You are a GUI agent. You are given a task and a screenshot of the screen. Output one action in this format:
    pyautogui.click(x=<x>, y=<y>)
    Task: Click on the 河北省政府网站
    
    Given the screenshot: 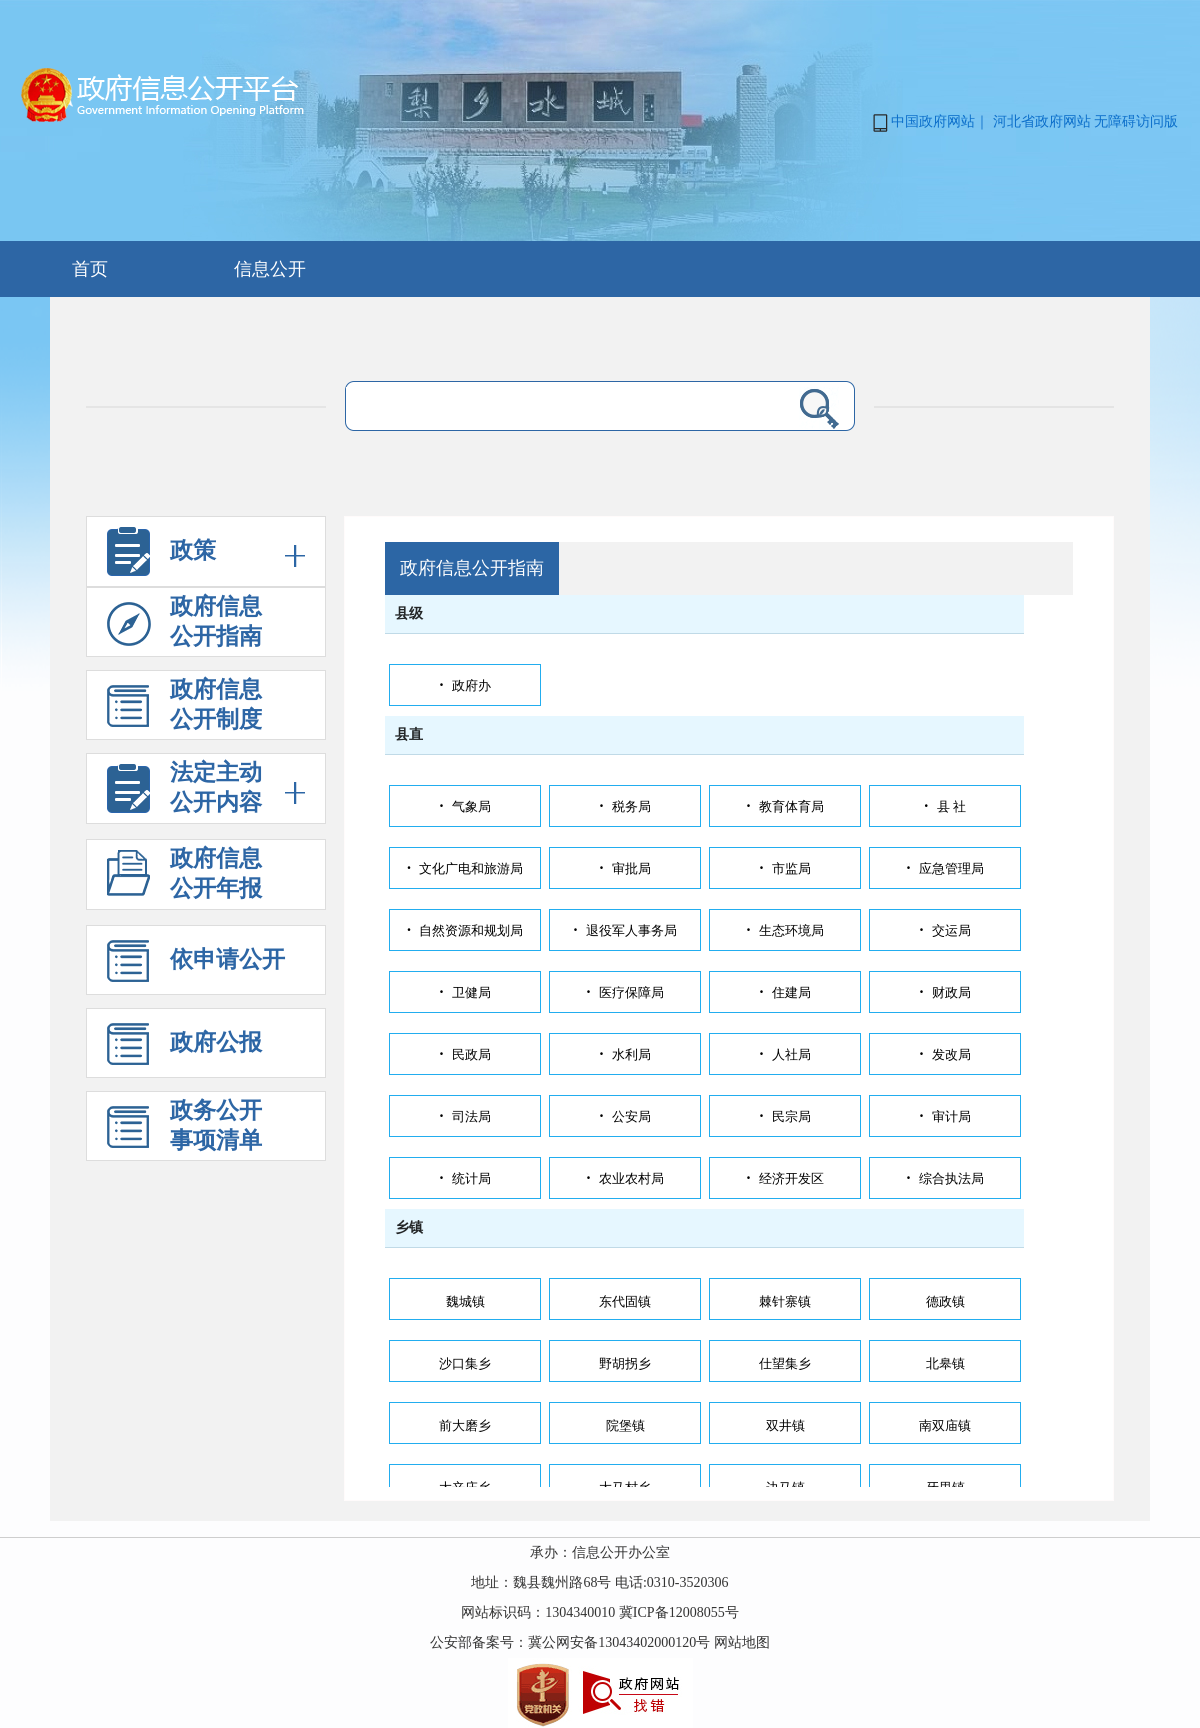 What is the action you would take?
    pyautogui.click(x=1042, y=121)
    